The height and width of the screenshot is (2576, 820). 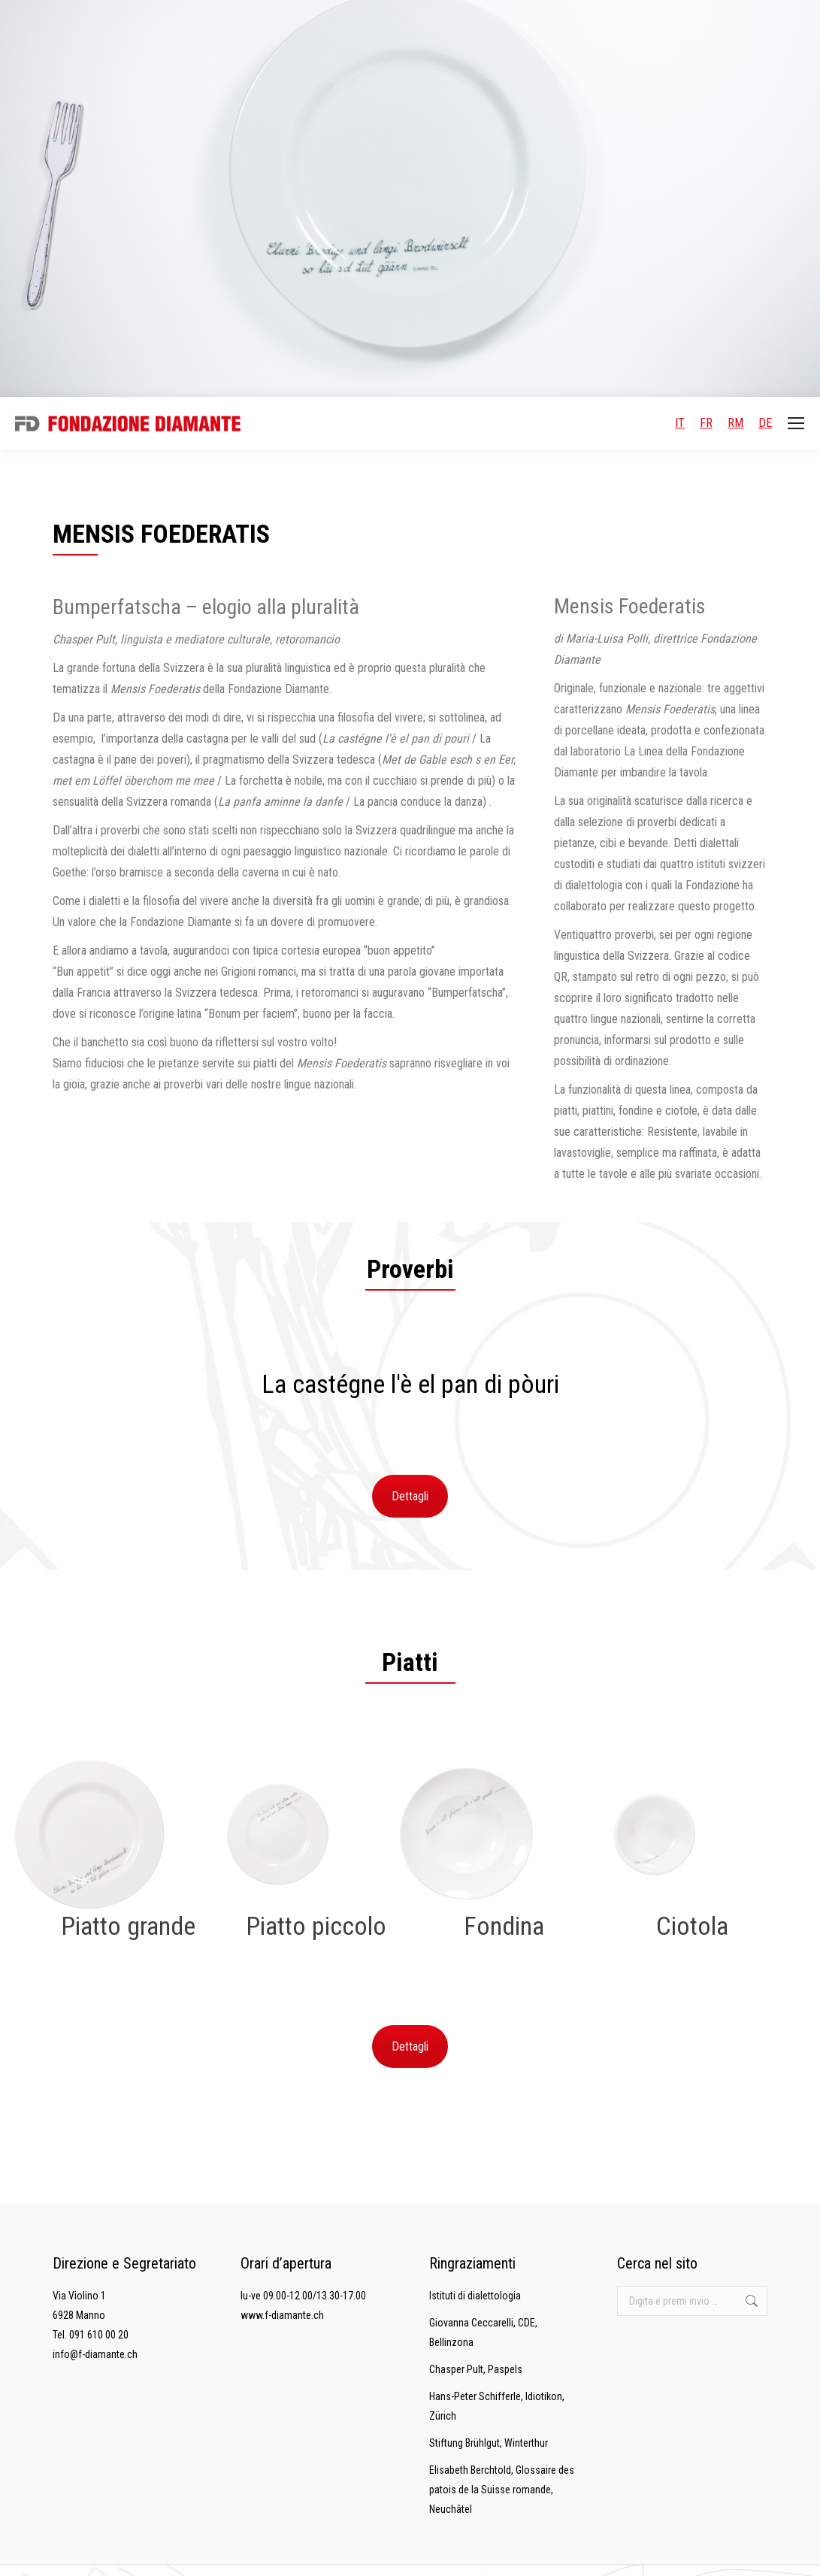 I want to click on [Mobile menu icon], so click(x=796, y=423).